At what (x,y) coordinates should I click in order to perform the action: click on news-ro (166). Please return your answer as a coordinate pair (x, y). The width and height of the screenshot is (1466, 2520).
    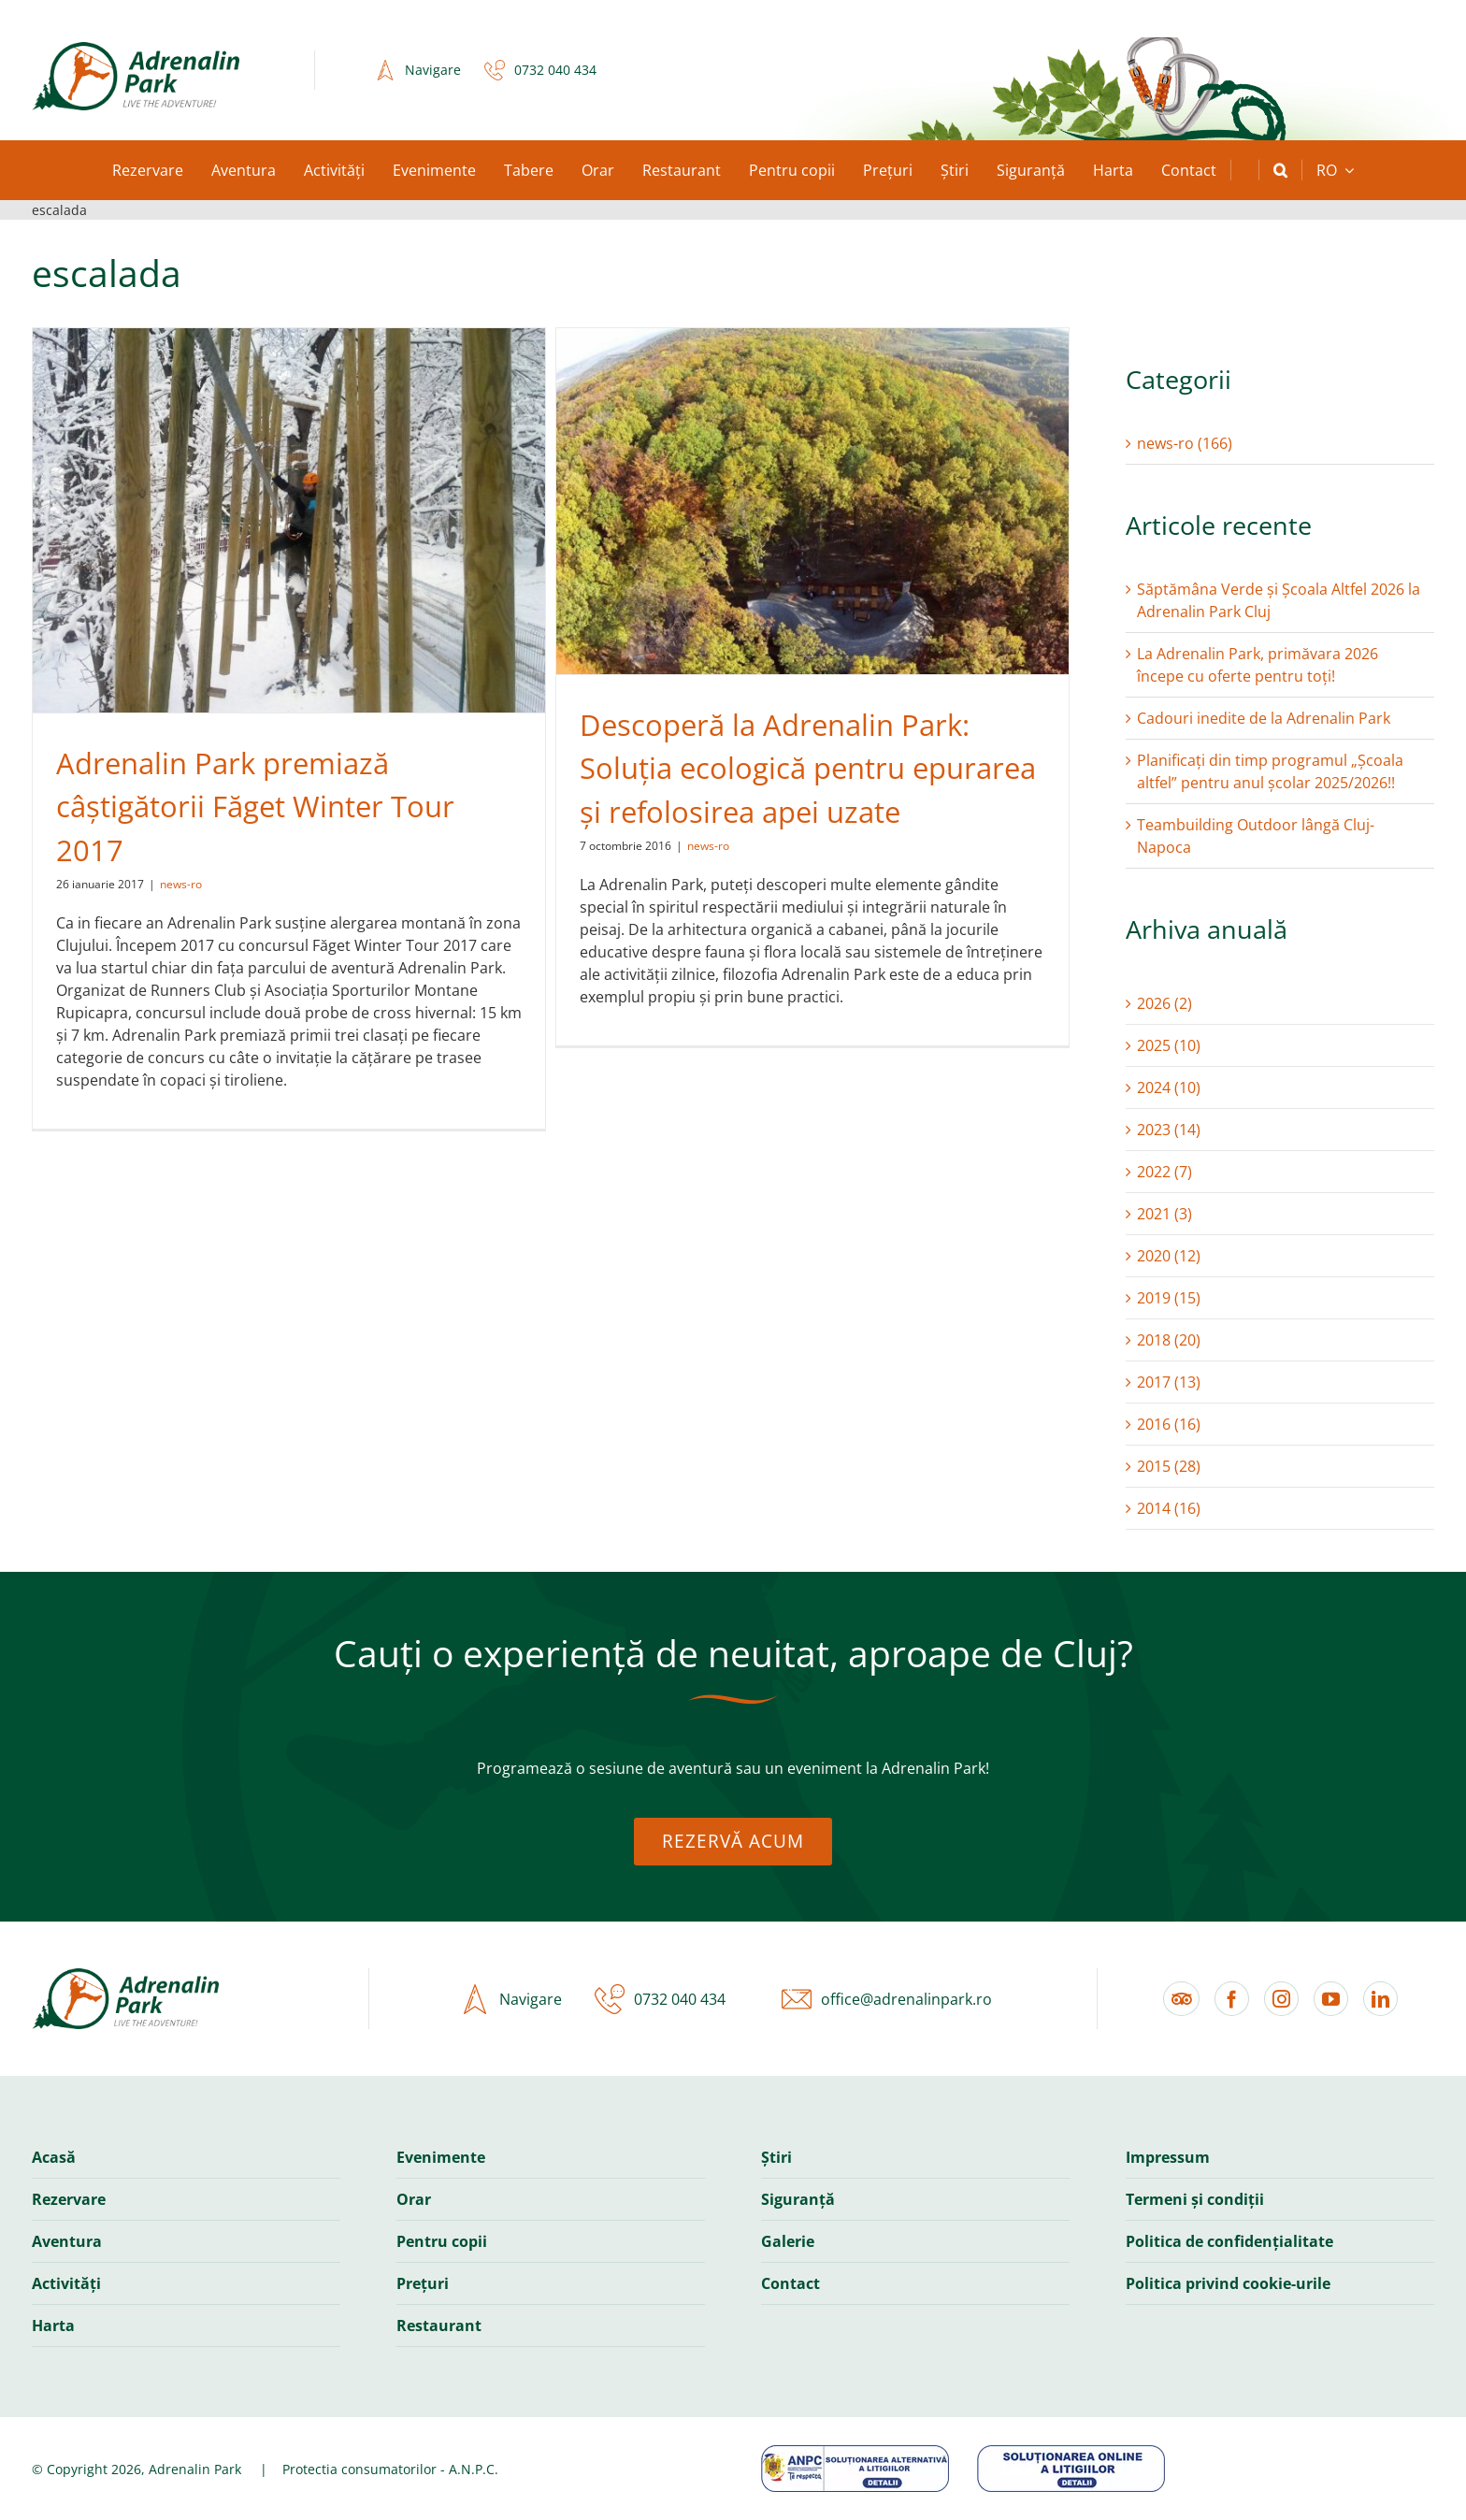
    Looking at the image, I should click on (1184, 443).